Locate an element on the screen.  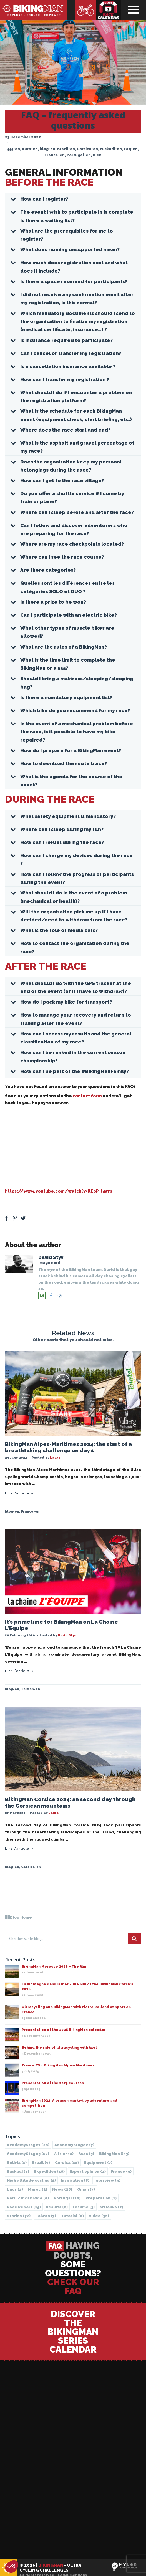
Laure is located at coordinates (55, 1458).